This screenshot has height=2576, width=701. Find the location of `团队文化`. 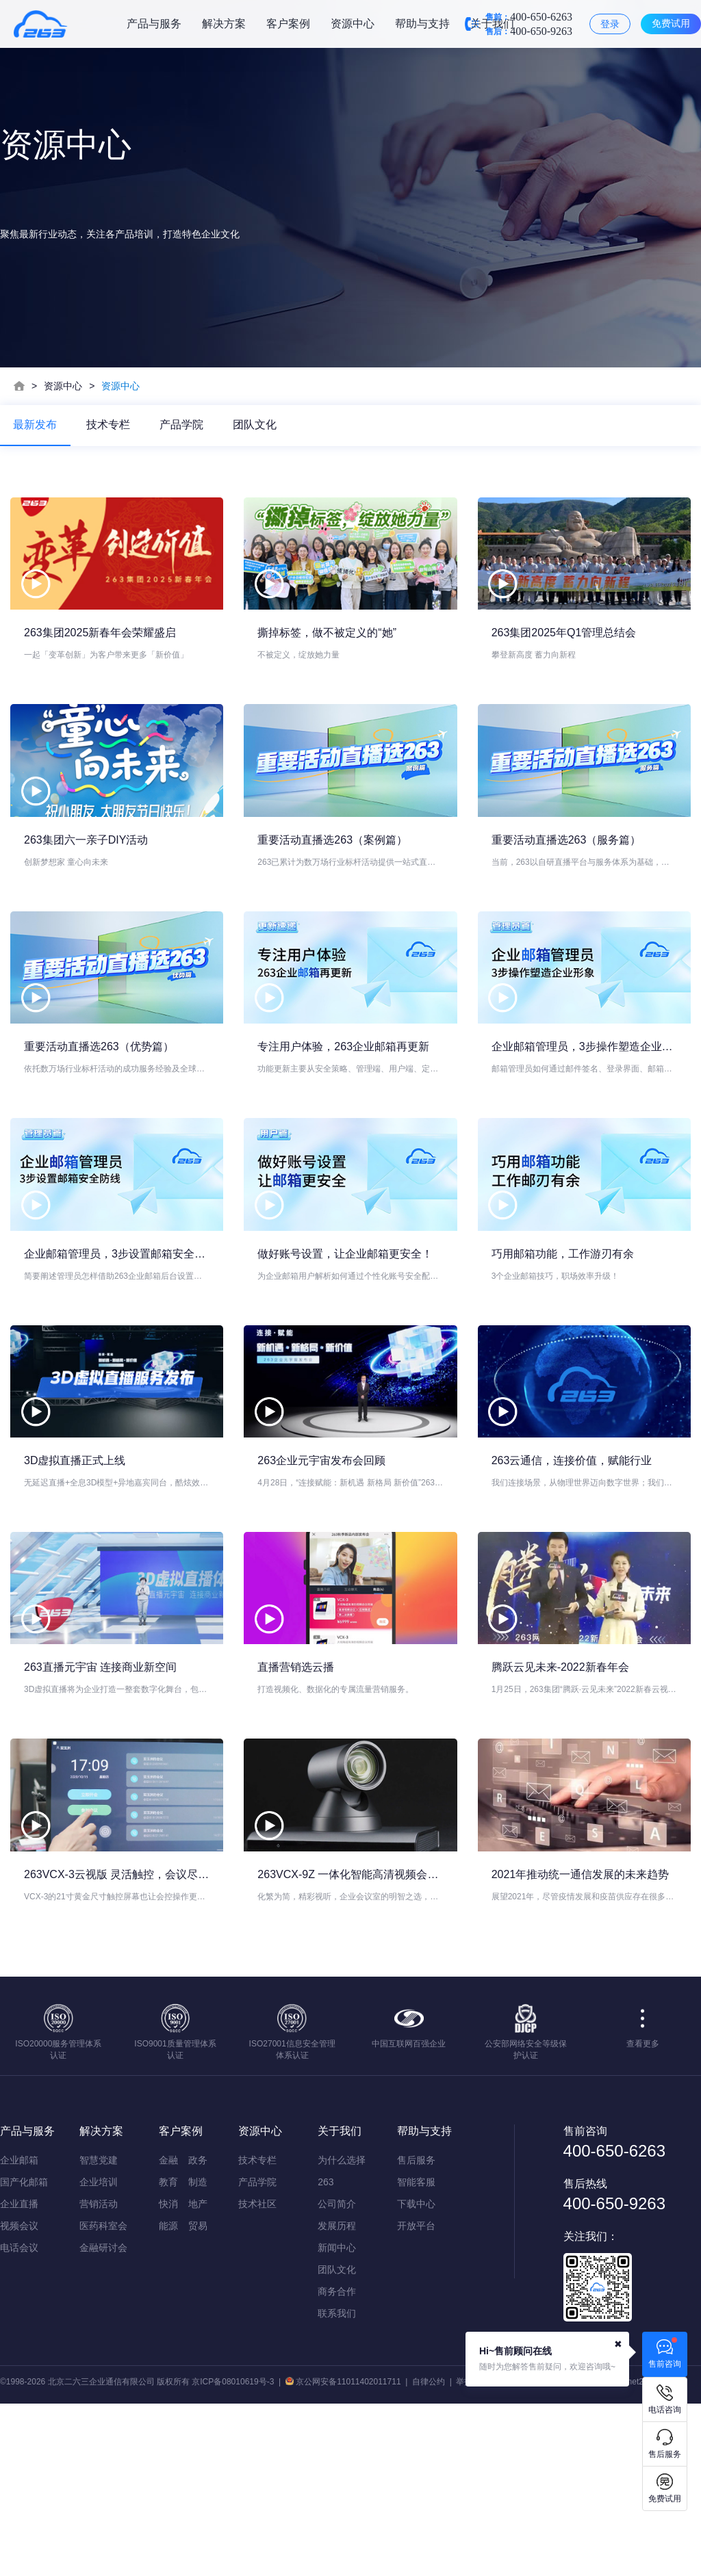

团队文化 is located at coordinates (257, 425).